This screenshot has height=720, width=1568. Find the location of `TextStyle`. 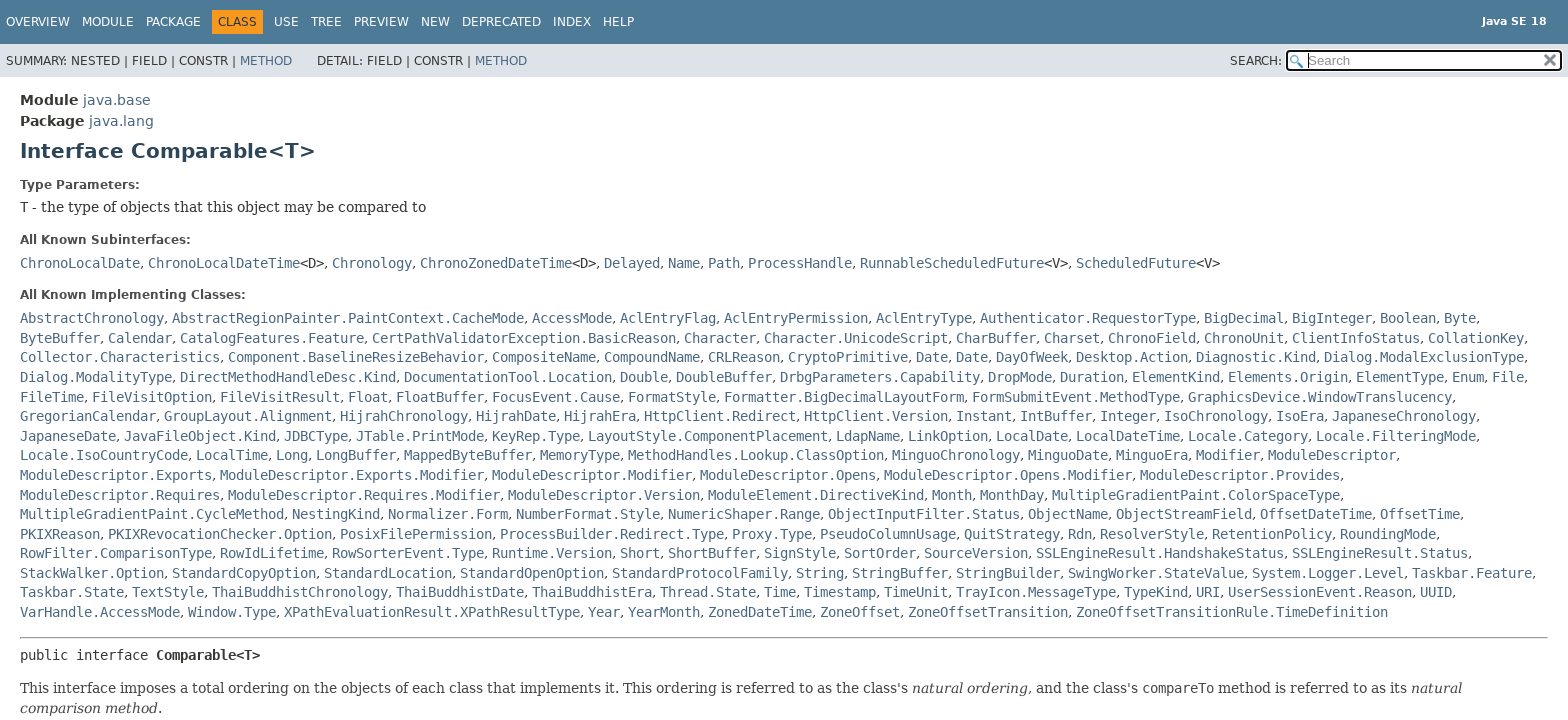

TextStyle is located at coordinates (168, 592).